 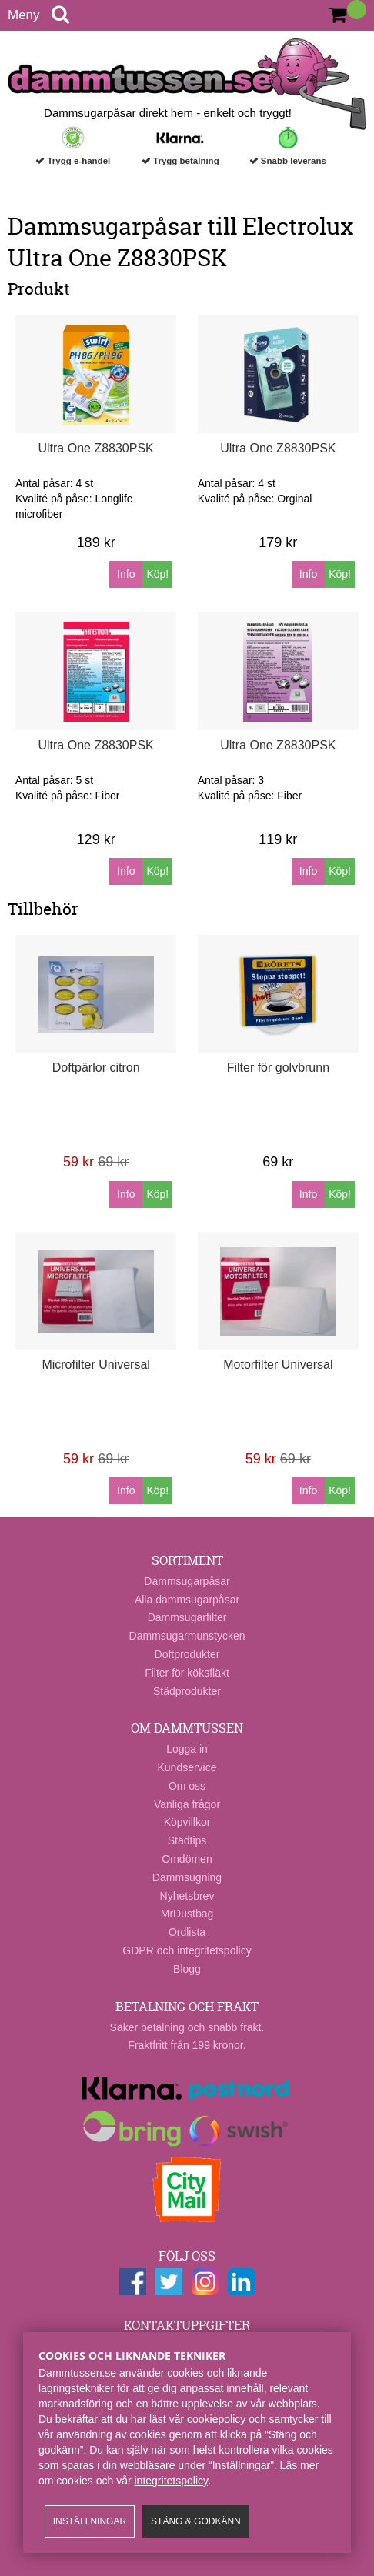 What do you see at coordinates (187, 1969) in the screenshot?
I see `Blogg` at bounding box center [187, 1969].